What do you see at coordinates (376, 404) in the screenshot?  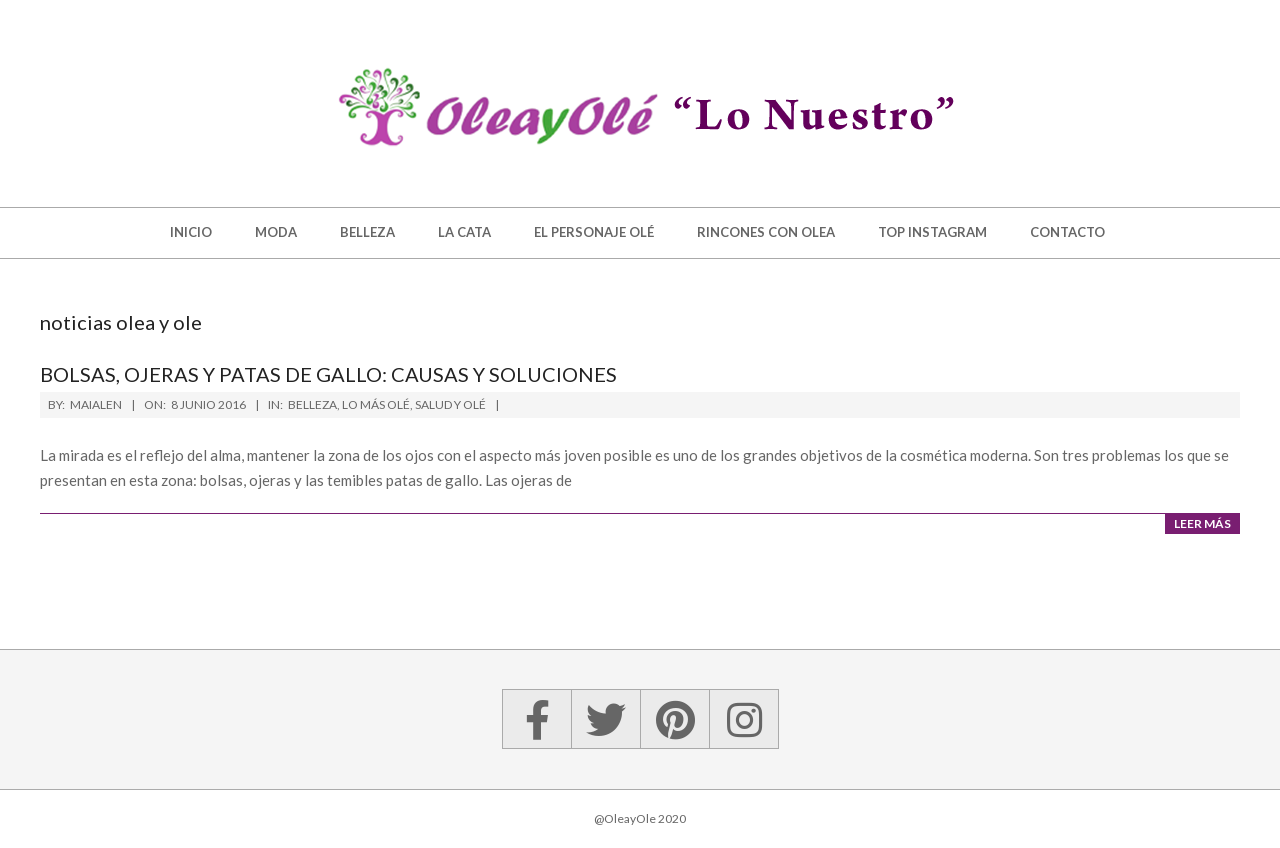 I see `Lo más Olé` at bounding box center [376, 404].